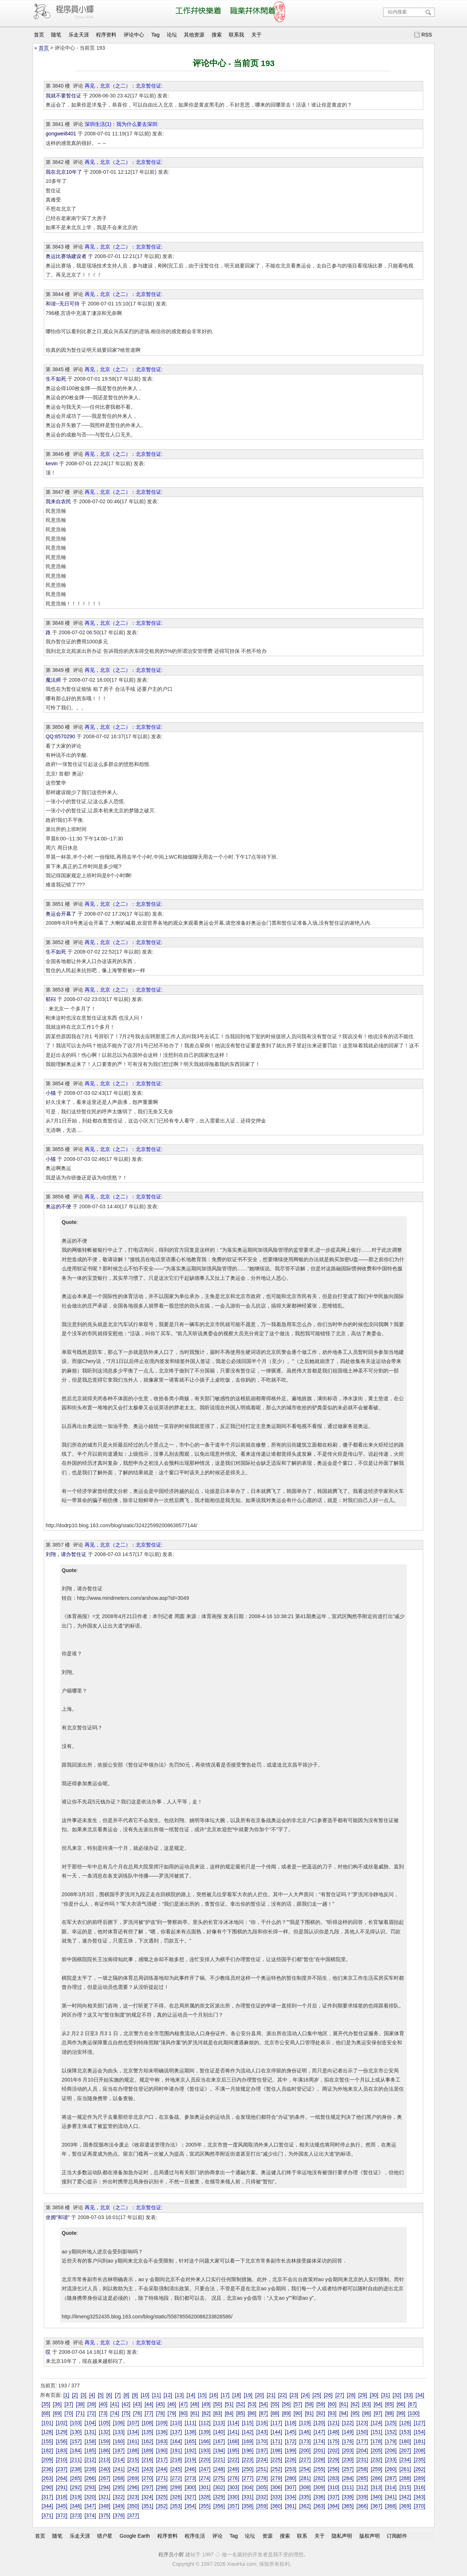 The image size is (467, 2576). What do you see at coordinates (47, 2487) in the screenshot?
I see `[290]` at bounding box center [47, 2487].